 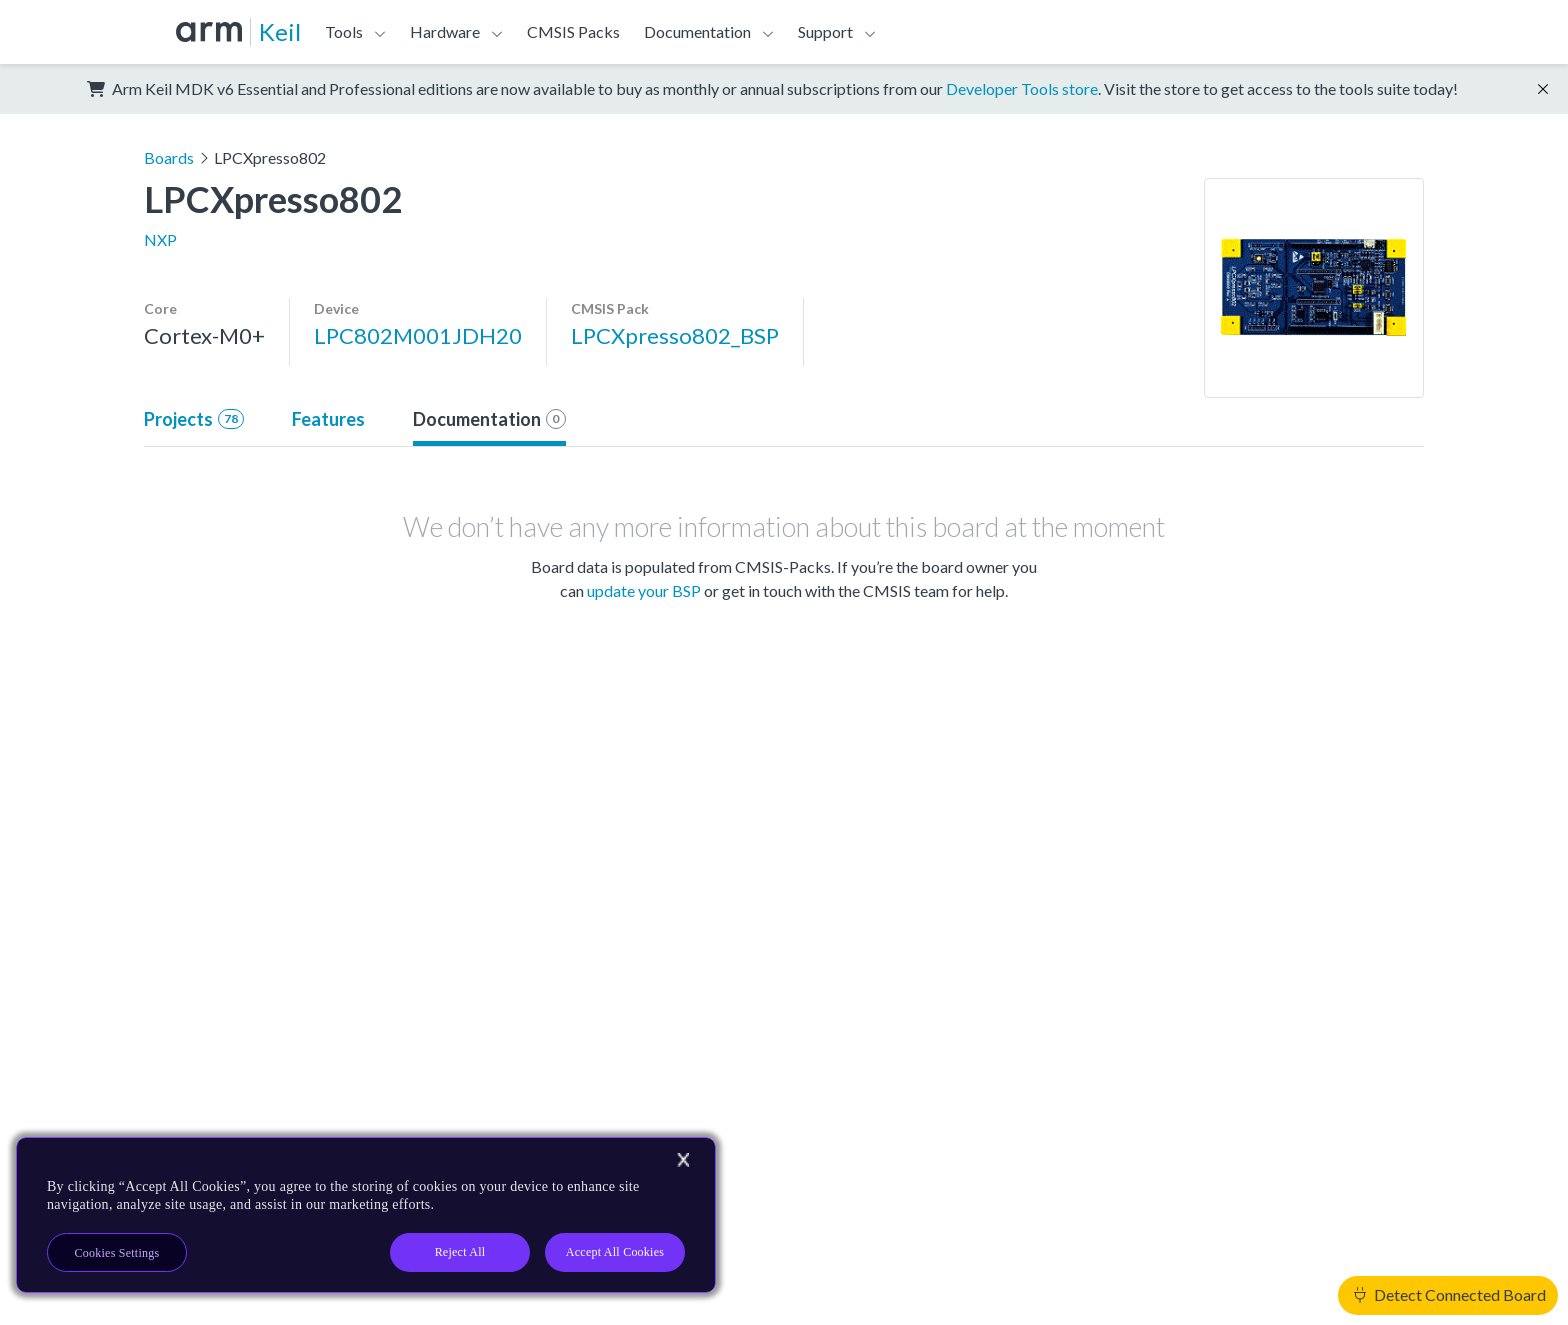 What do you see at coordinates (445, 31) in the screenshot?
I see `Hardware` at bounding box center [445, 31].